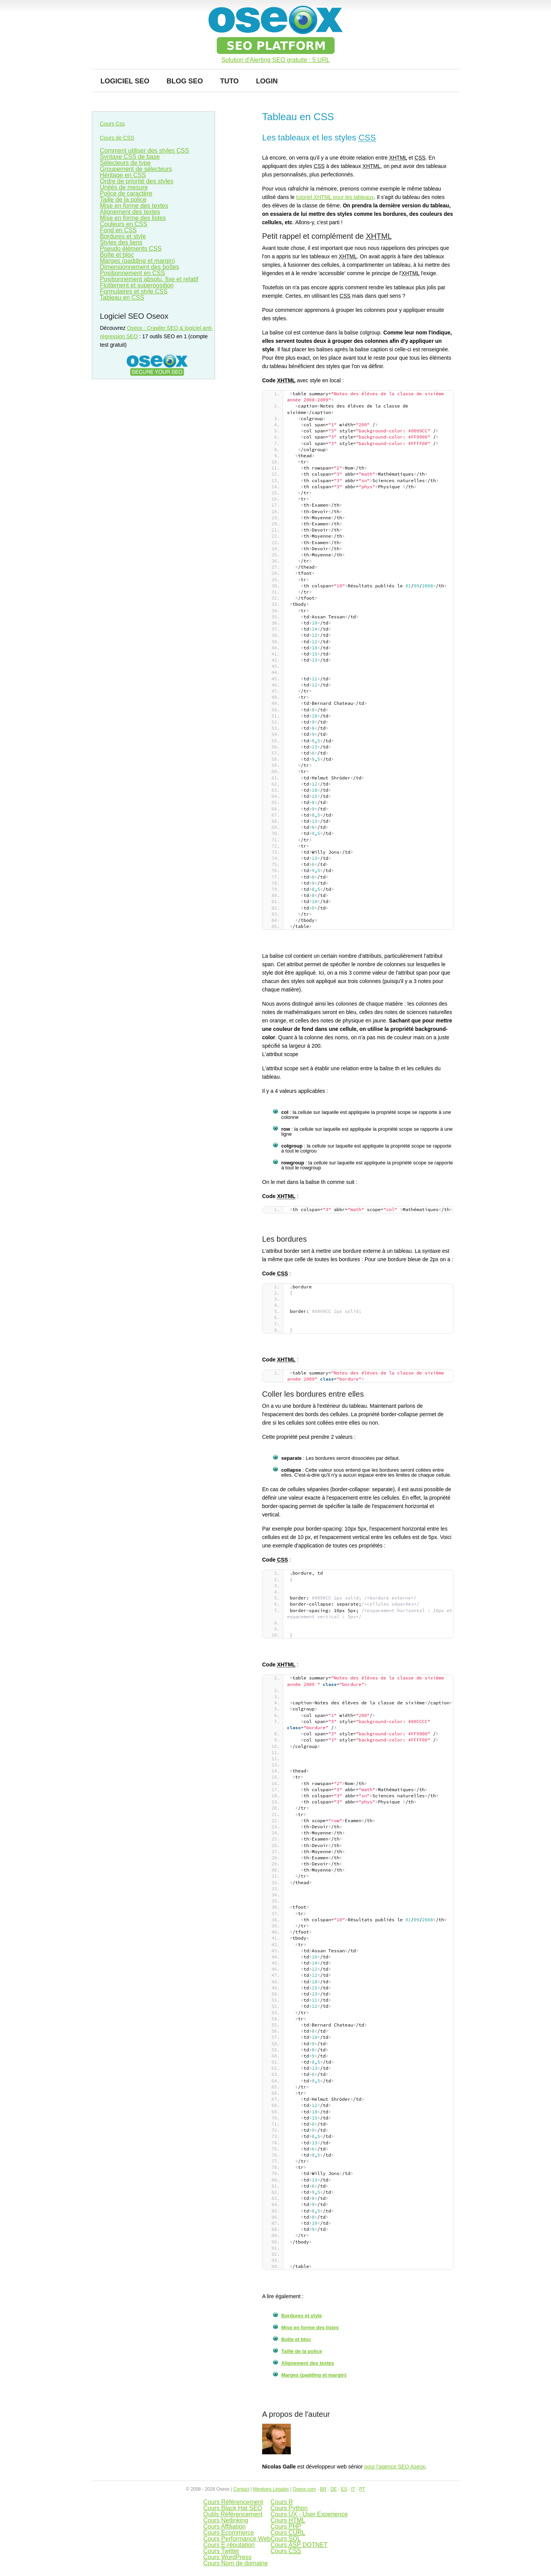  Describe the element at coordinates (237, 2538) in the screenshot. I see `Cours Performance Web` at that location.